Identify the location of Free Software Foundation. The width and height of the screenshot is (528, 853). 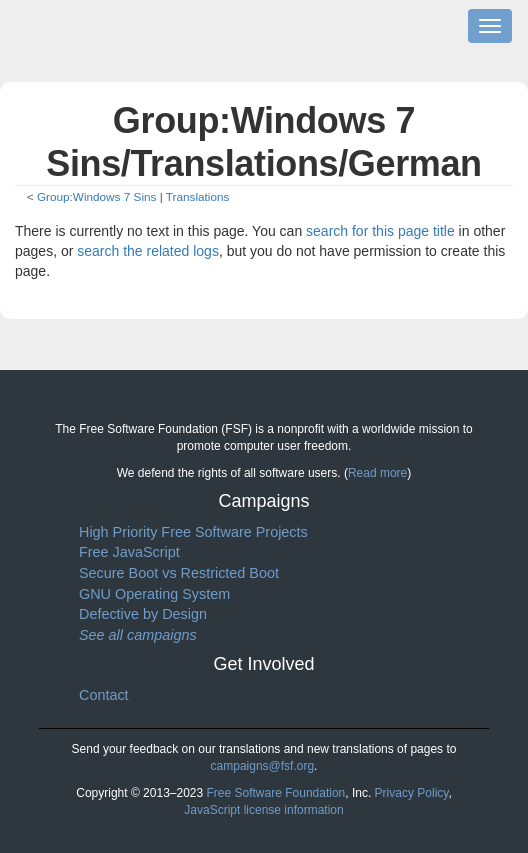
(276, 793).